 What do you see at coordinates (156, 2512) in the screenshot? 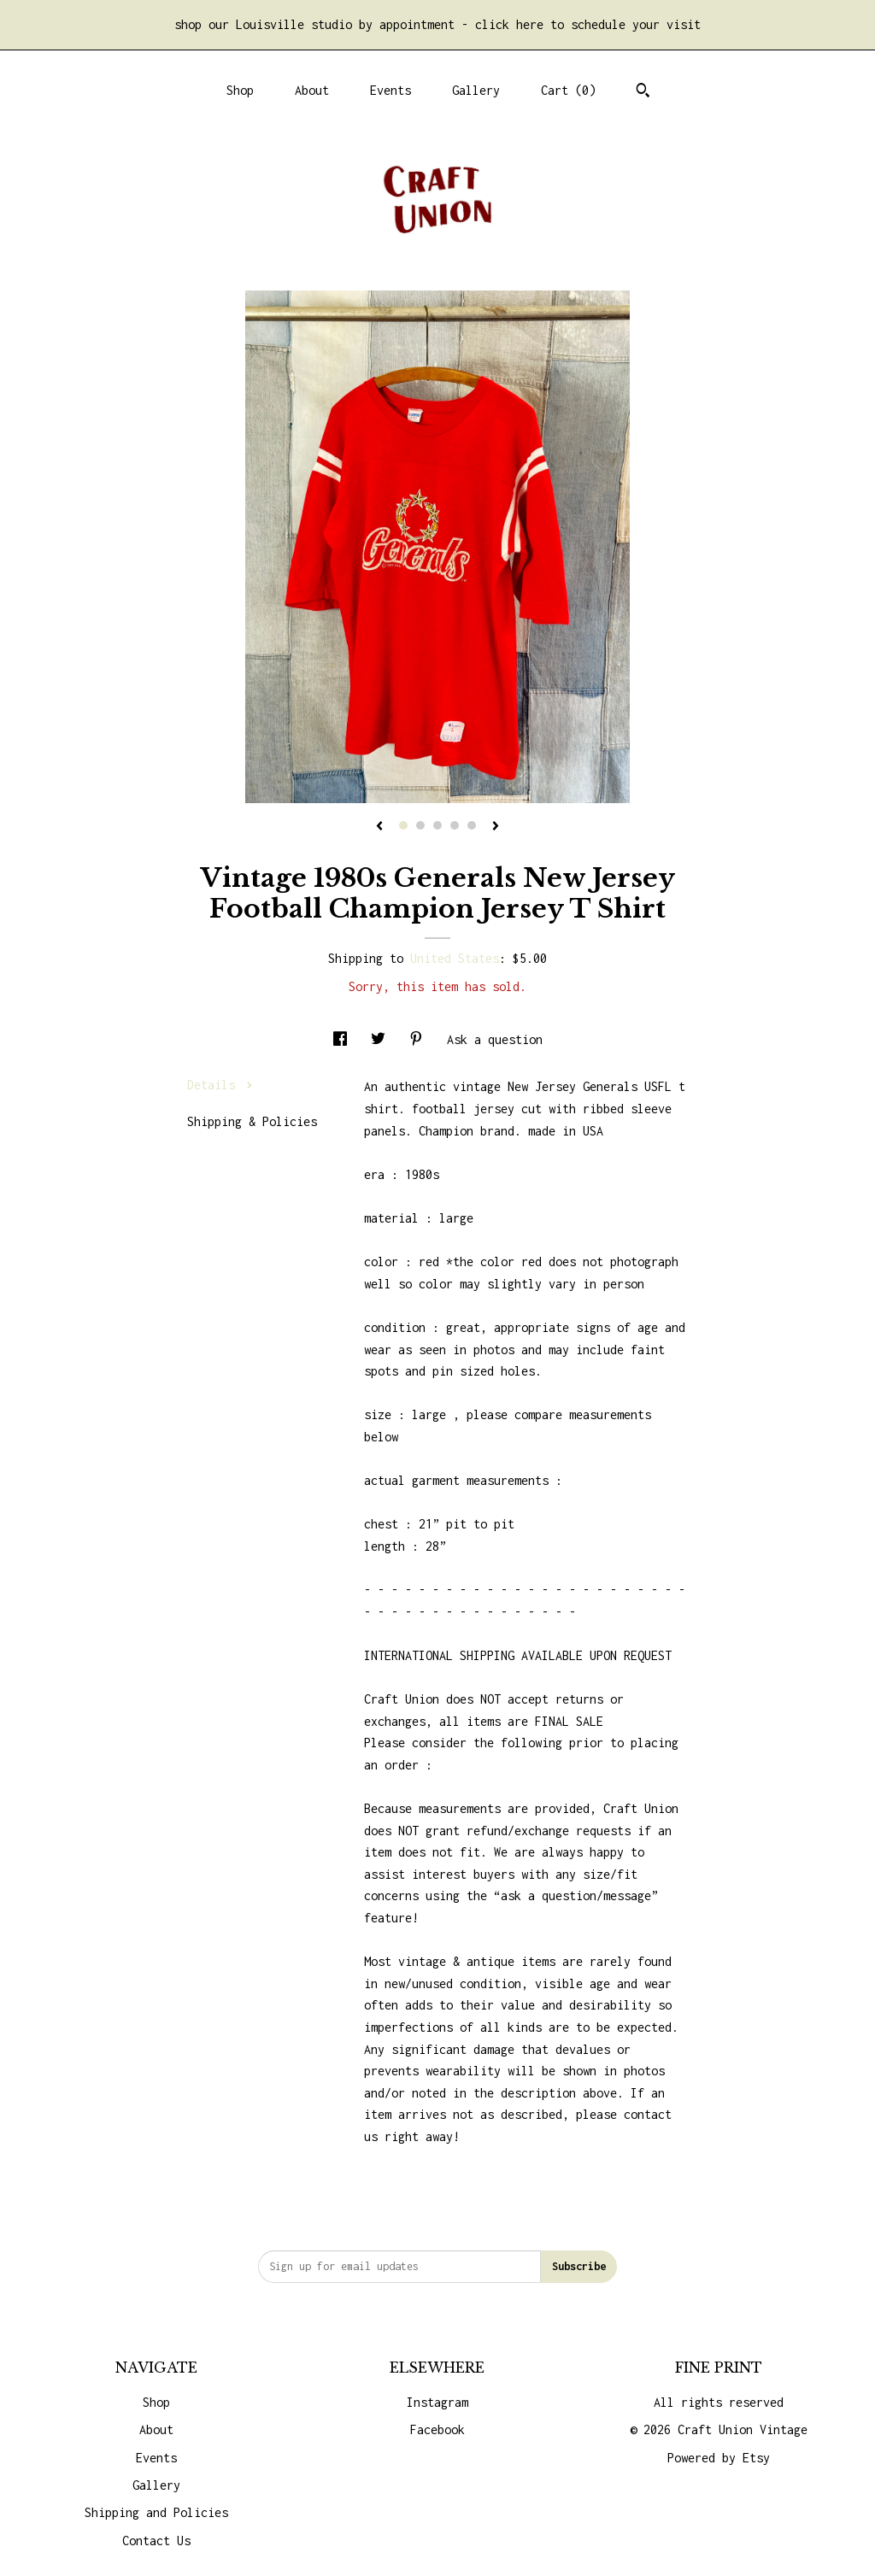
I see `Shipping and Policies` at bounding box center [156, 2512].